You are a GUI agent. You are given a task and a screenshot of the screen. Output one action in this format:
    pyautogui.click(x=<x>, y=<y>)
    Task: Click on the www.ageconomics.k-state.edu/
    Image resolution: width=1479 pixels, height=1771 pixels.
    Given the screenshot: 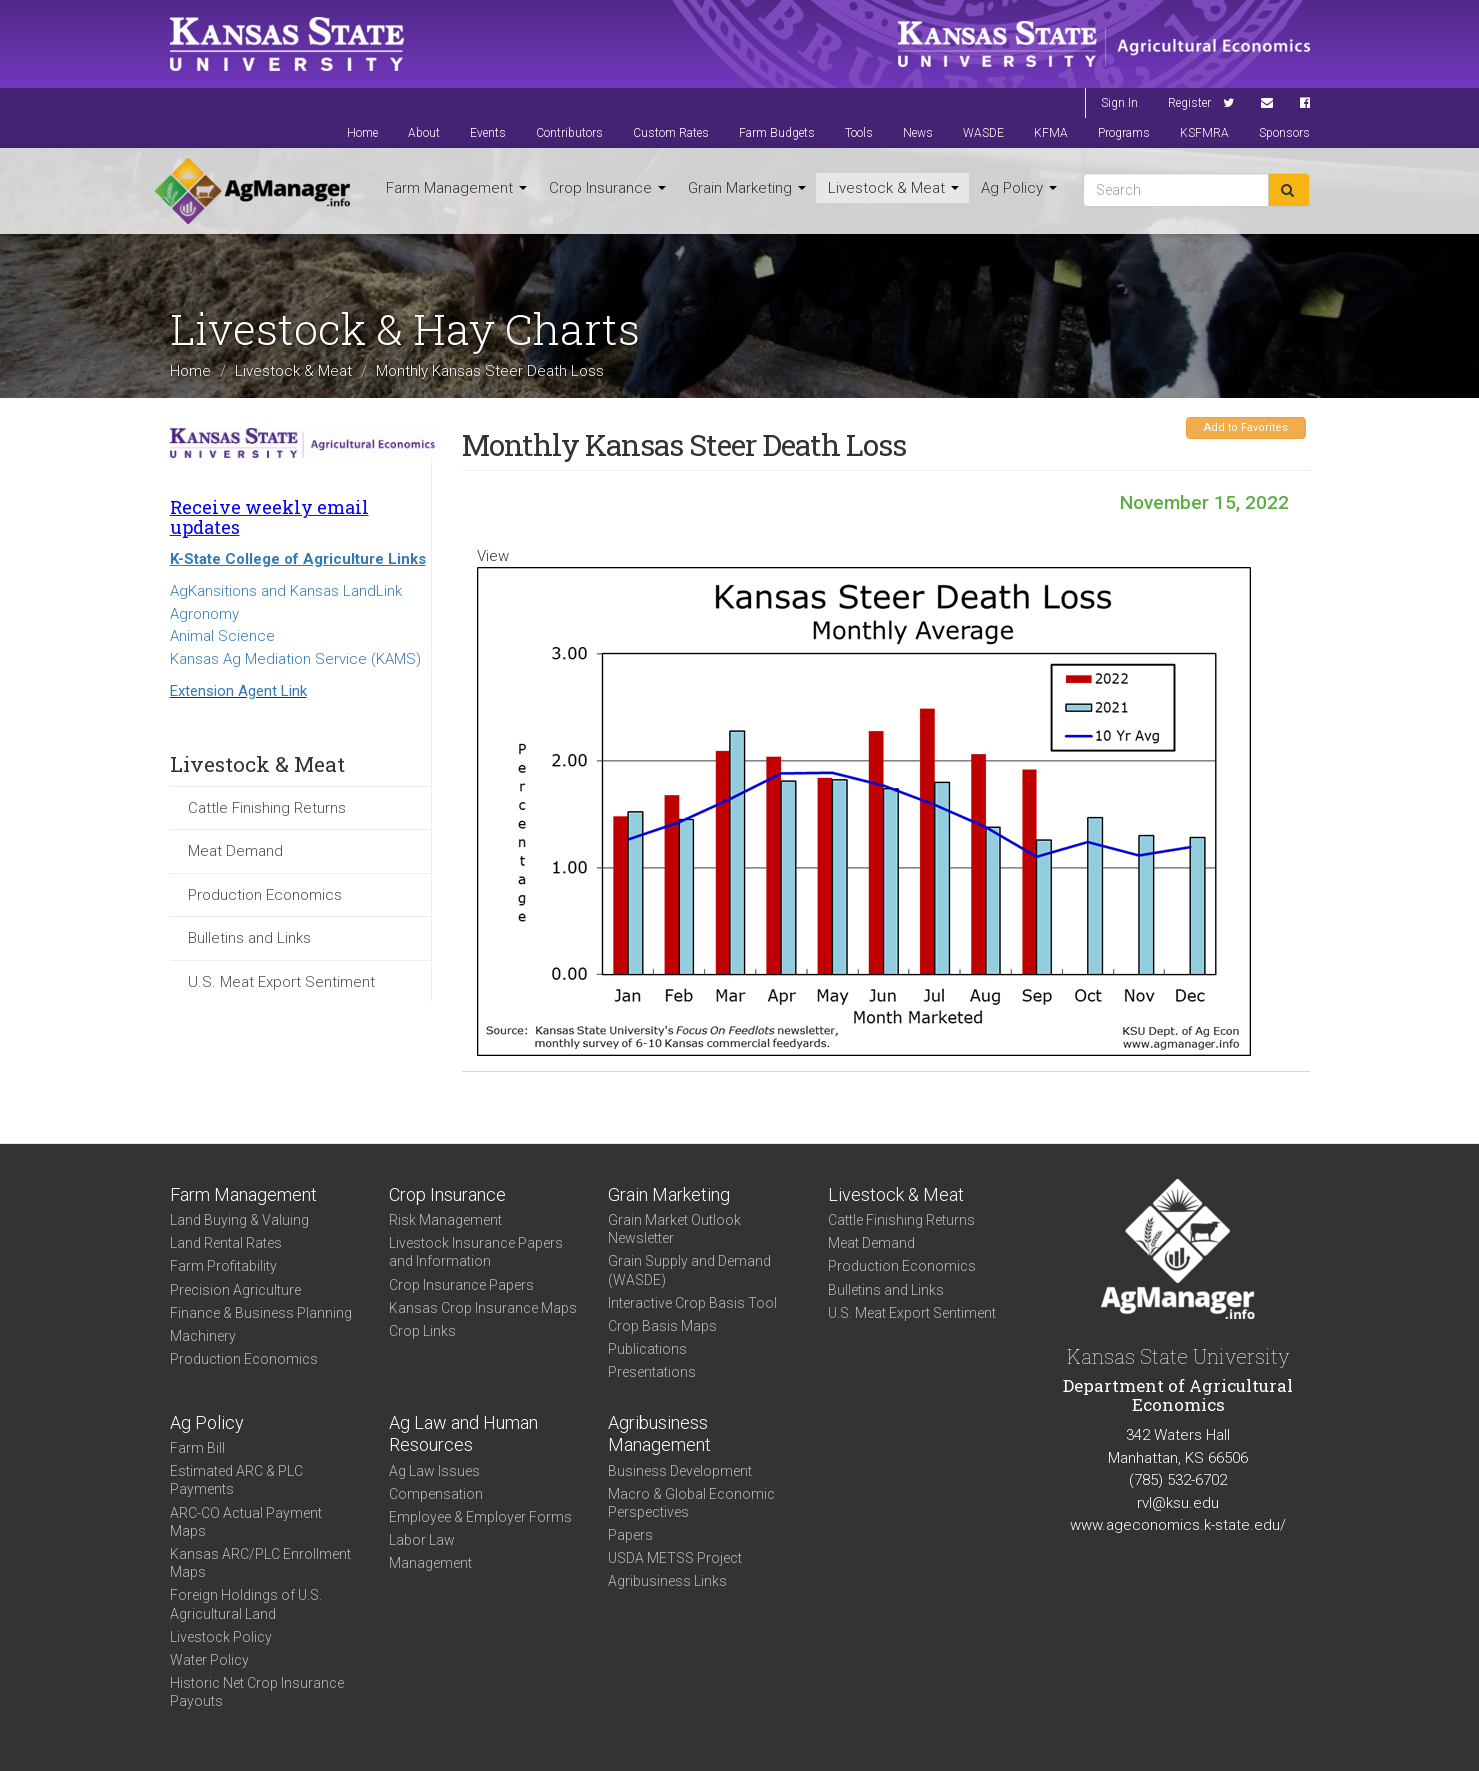 What is the action you would take?
    pyautogui.click(x=1178, y=1525)
    